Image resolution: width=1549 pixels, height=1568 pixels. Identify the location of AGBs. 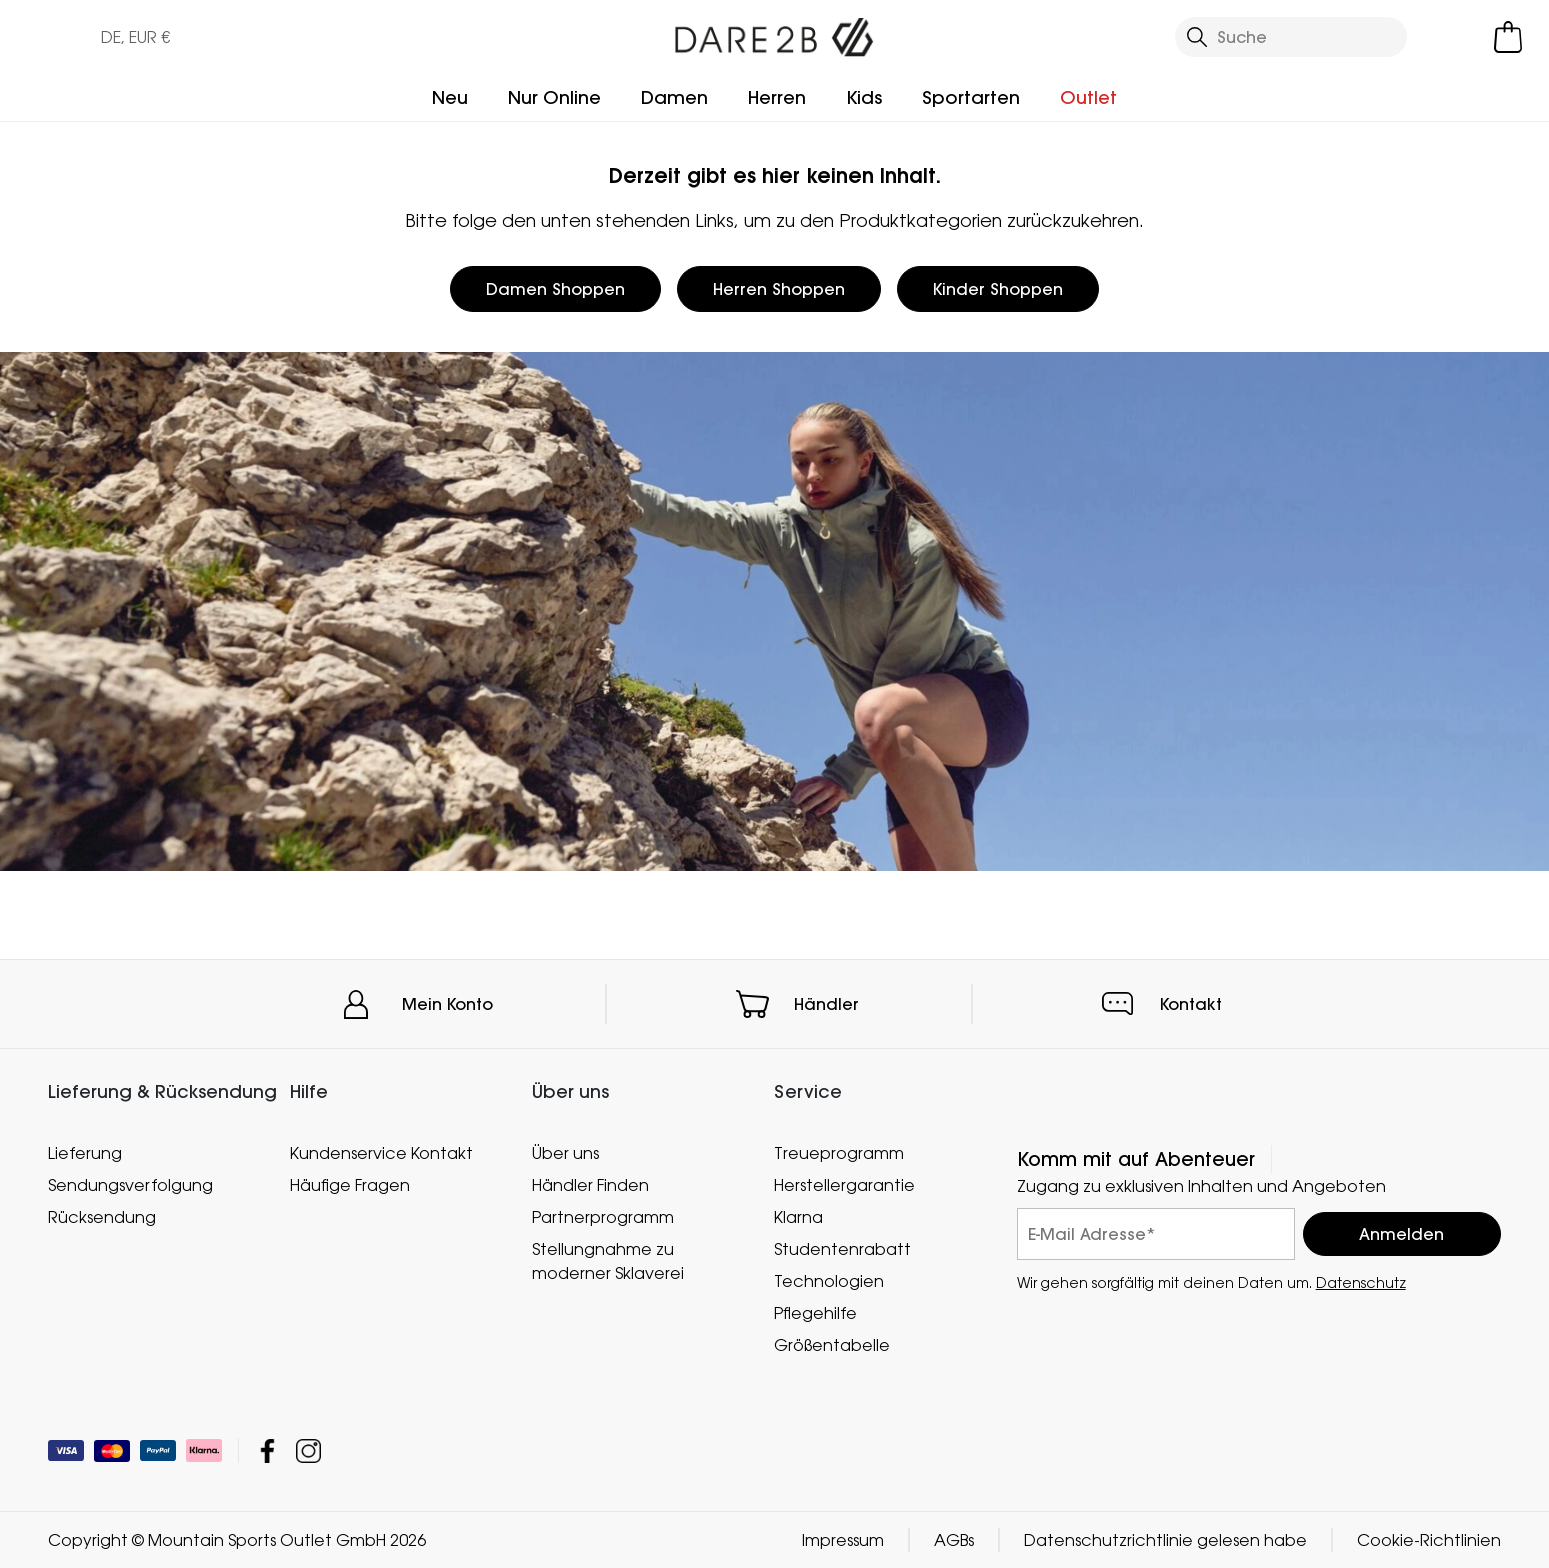
(954, 1540).